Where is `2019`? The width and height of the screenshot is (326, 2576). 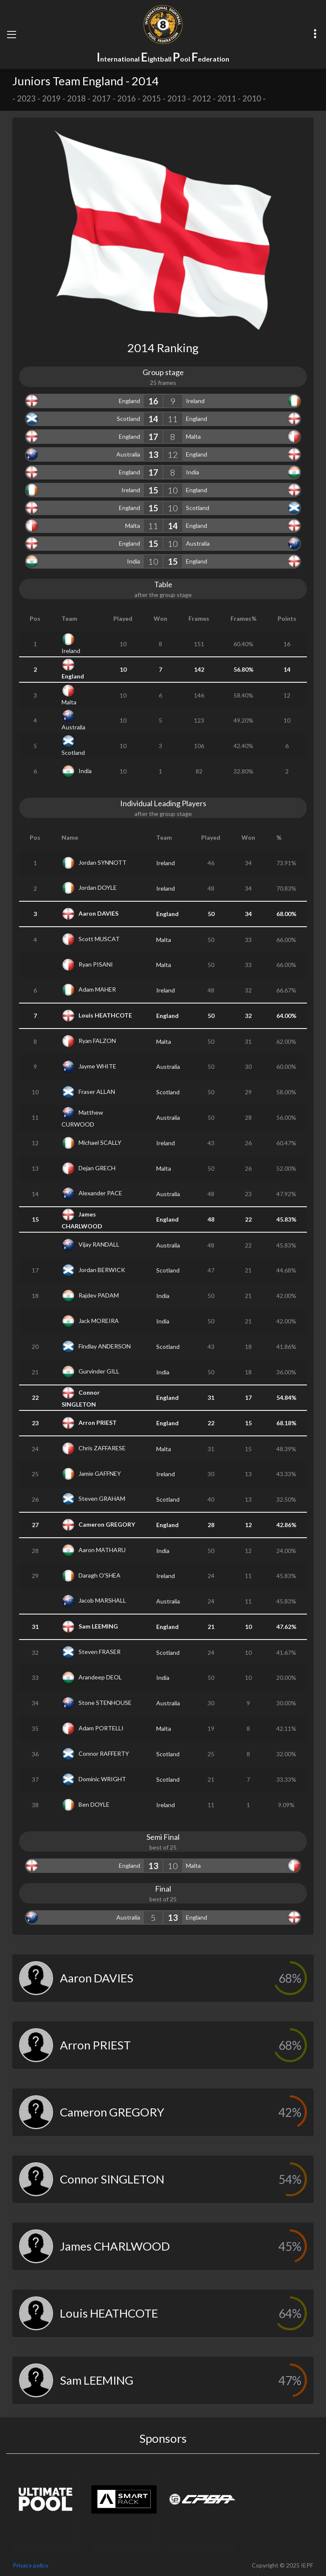 2019 is located at coordinates (51, 98).